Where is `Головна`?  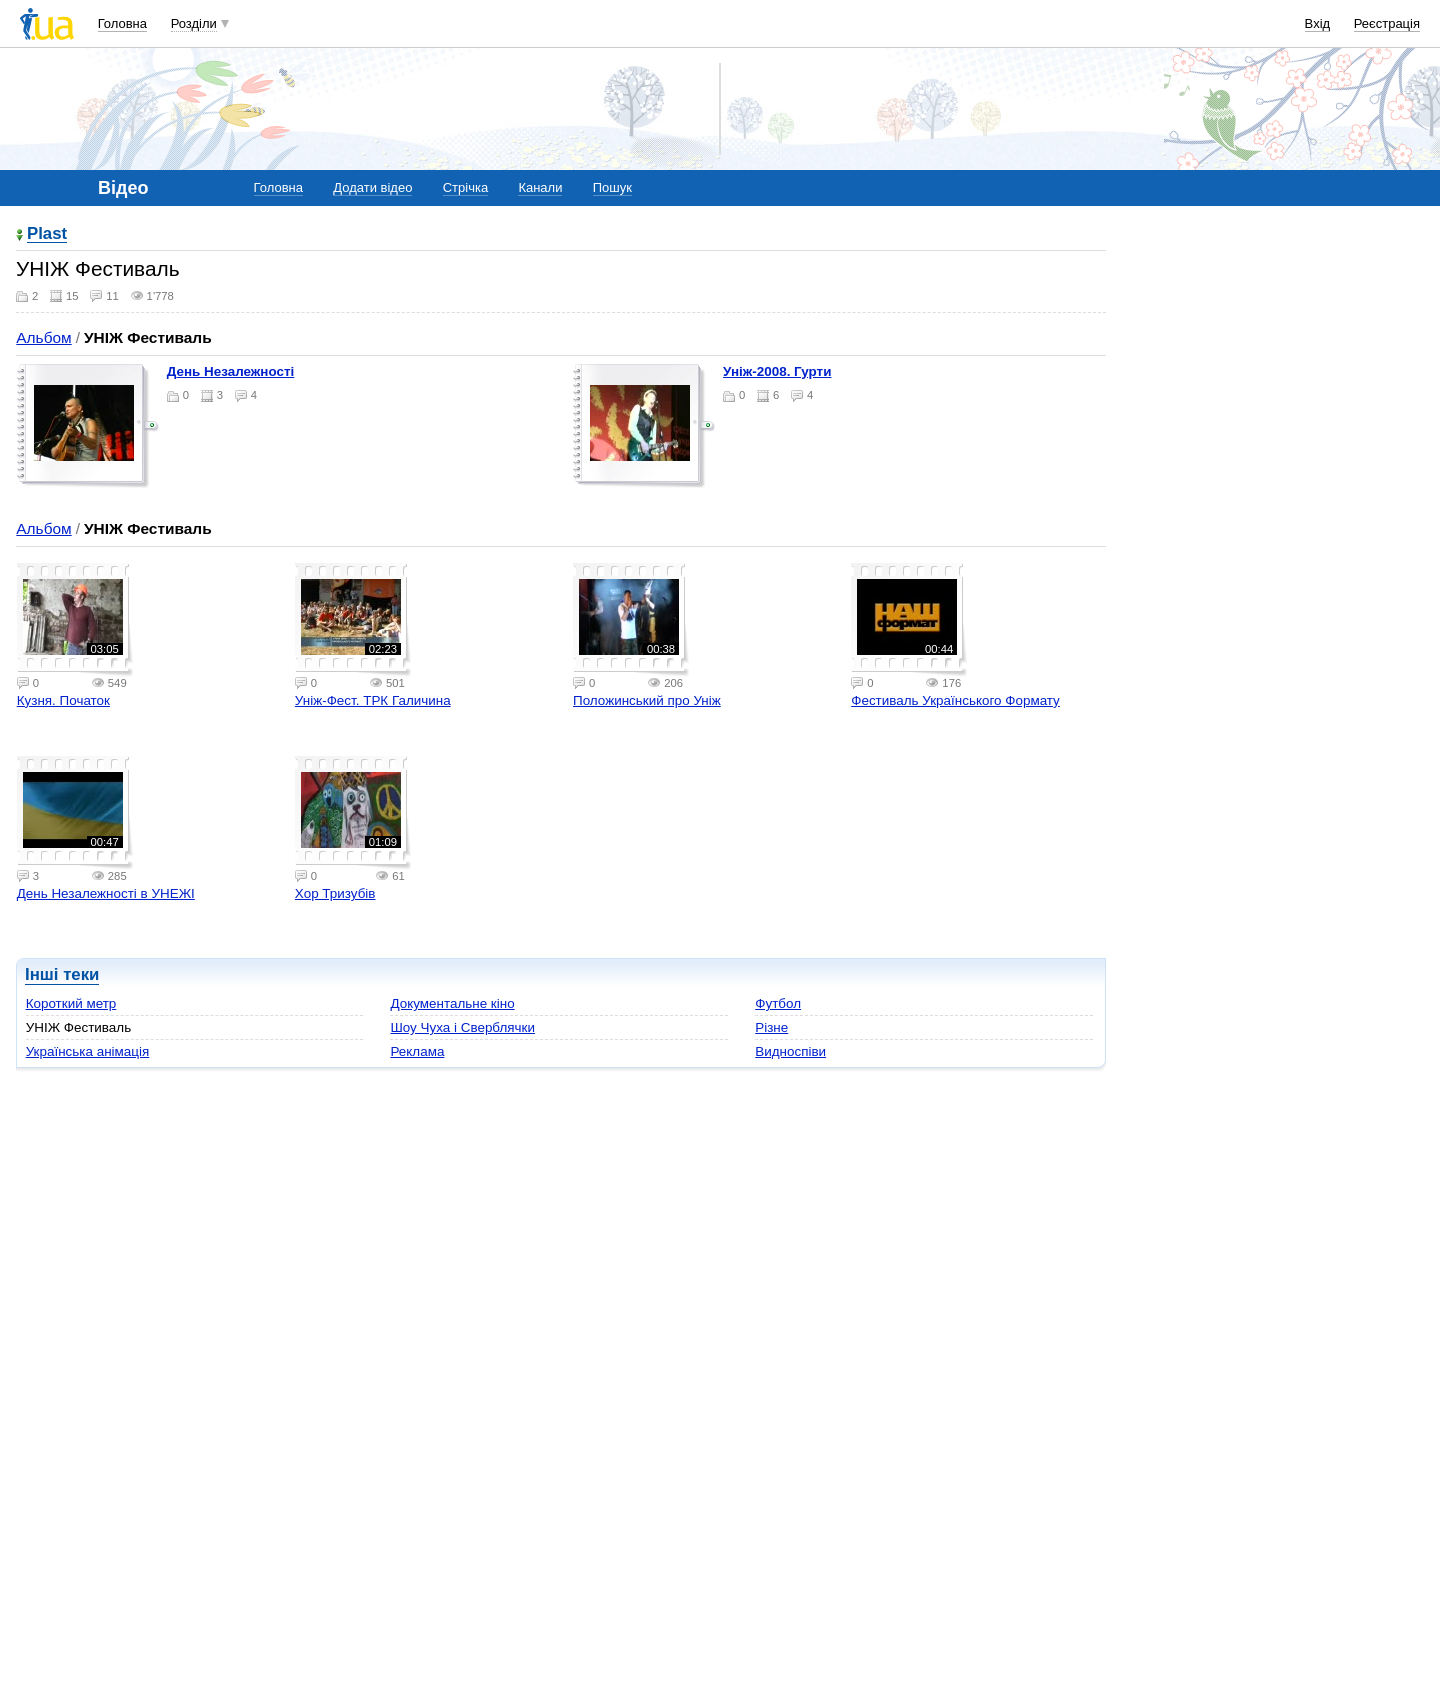
Головна is located at coordinates (122, 23).